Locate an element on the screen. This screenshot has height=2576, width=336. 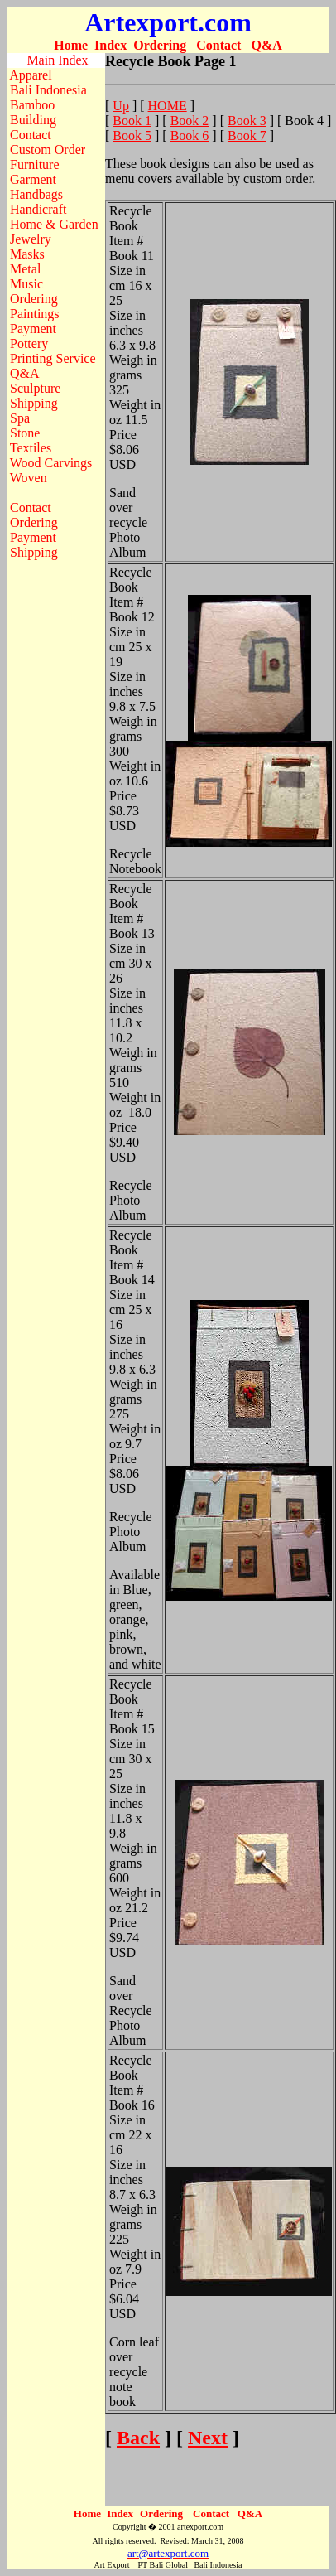
Home & Garden is located at coordinates (54, 224).